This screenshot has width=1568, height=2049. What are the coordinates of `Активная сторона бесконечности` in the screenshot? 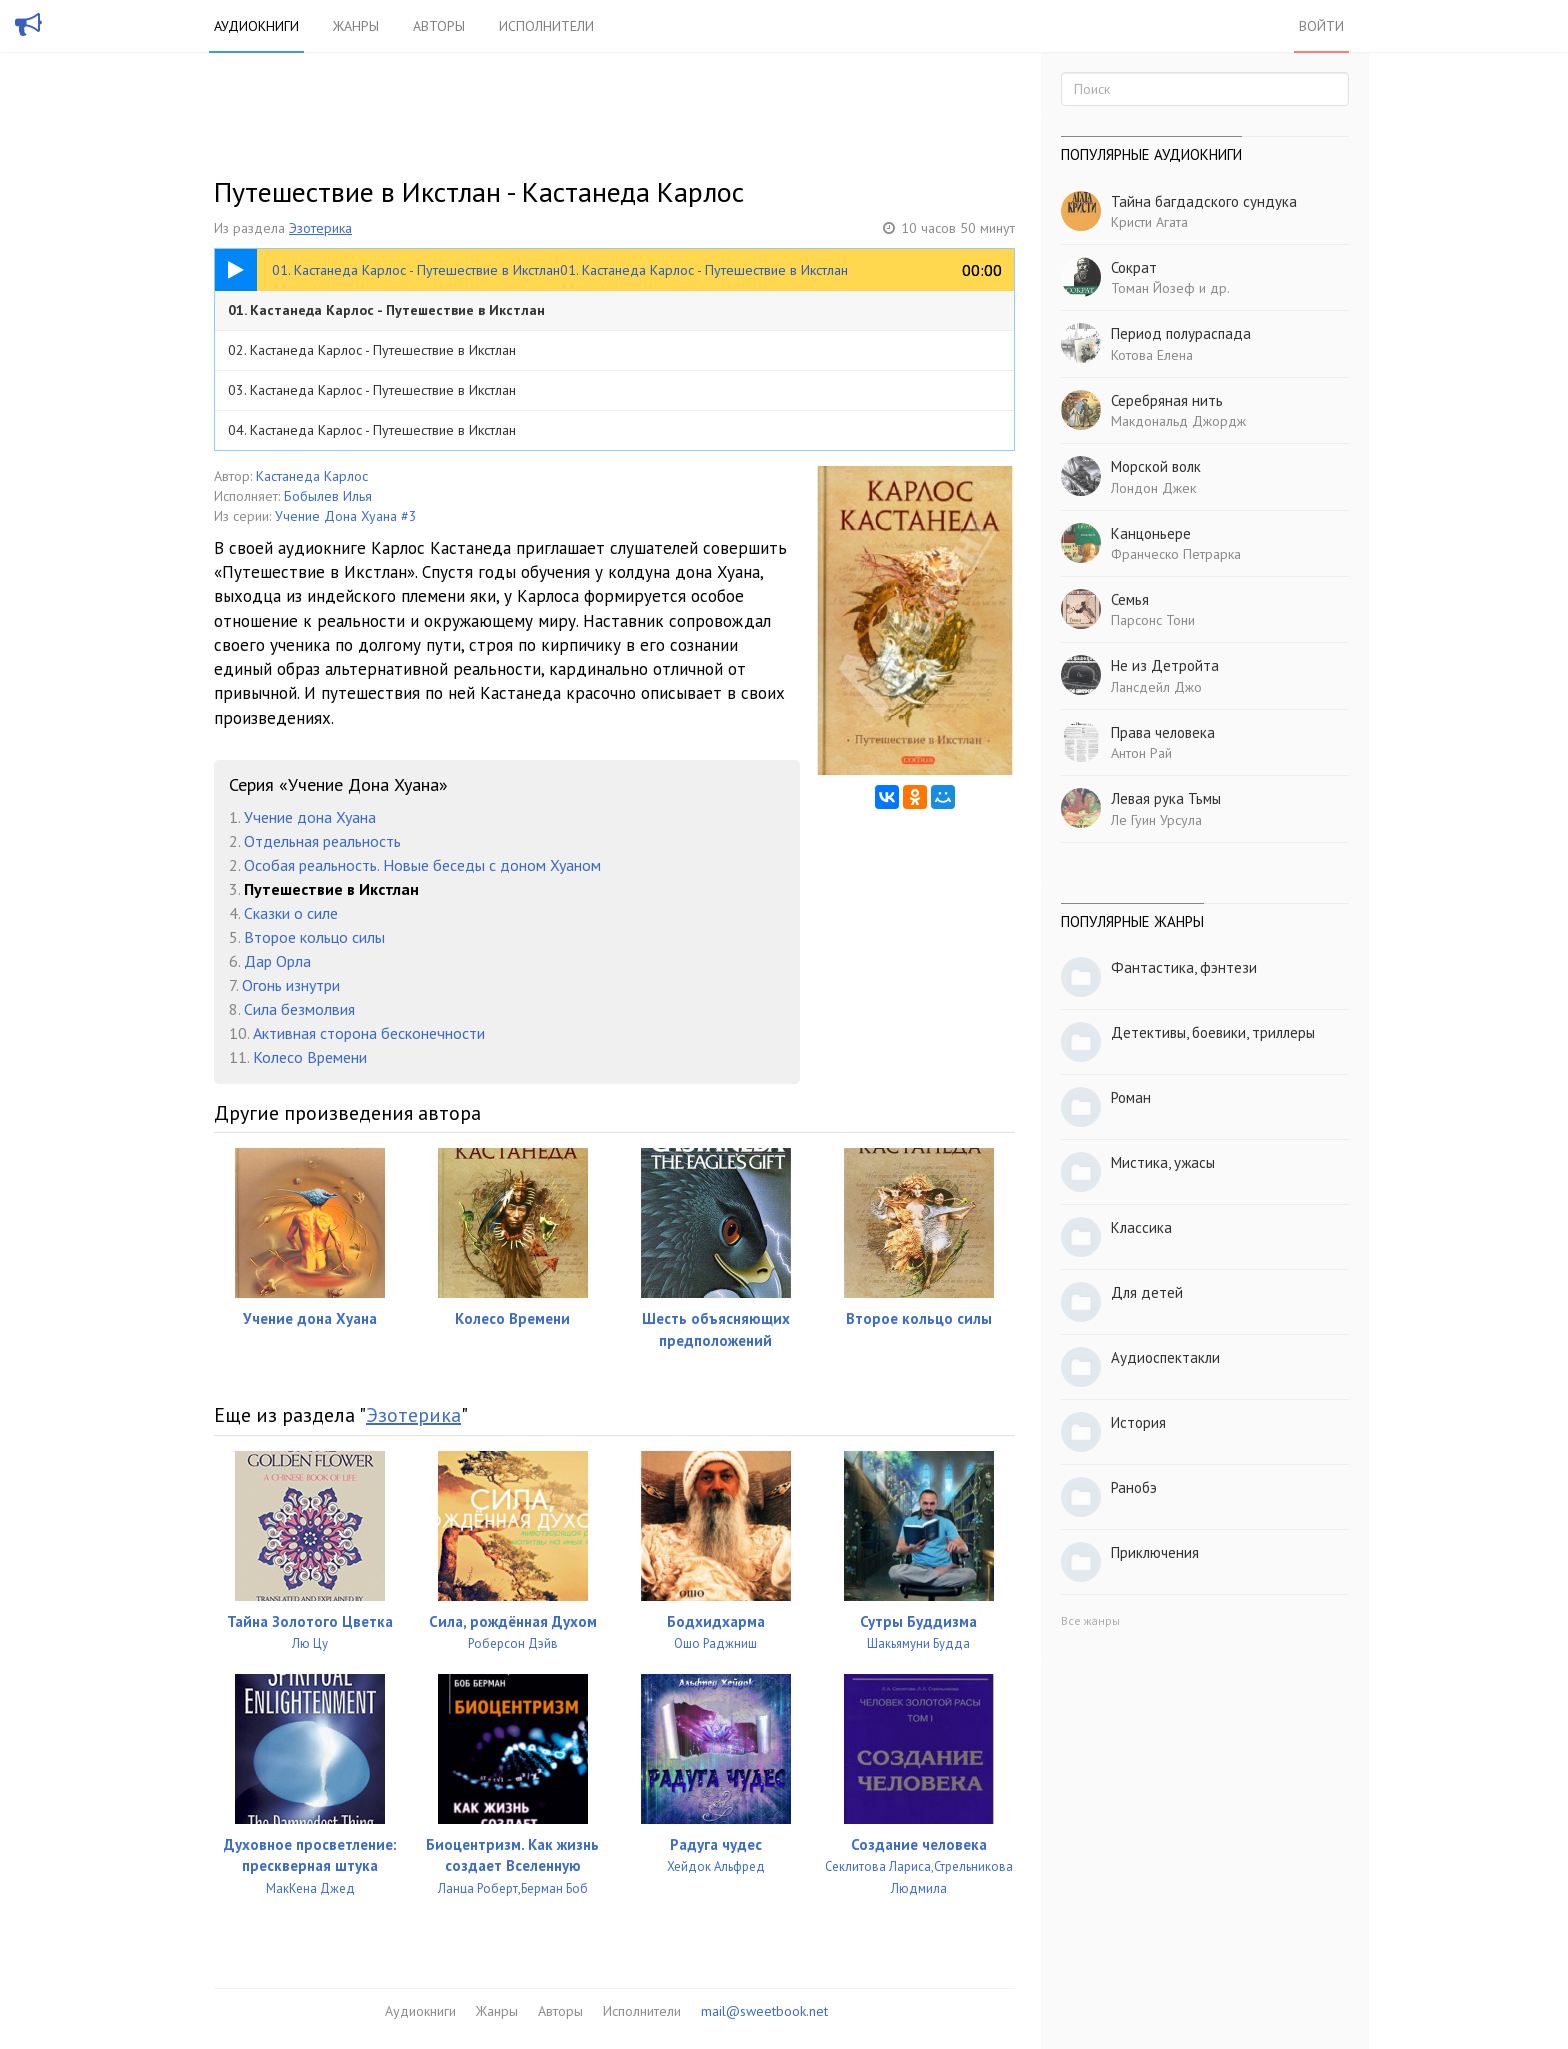 It's located at (369, 1033).